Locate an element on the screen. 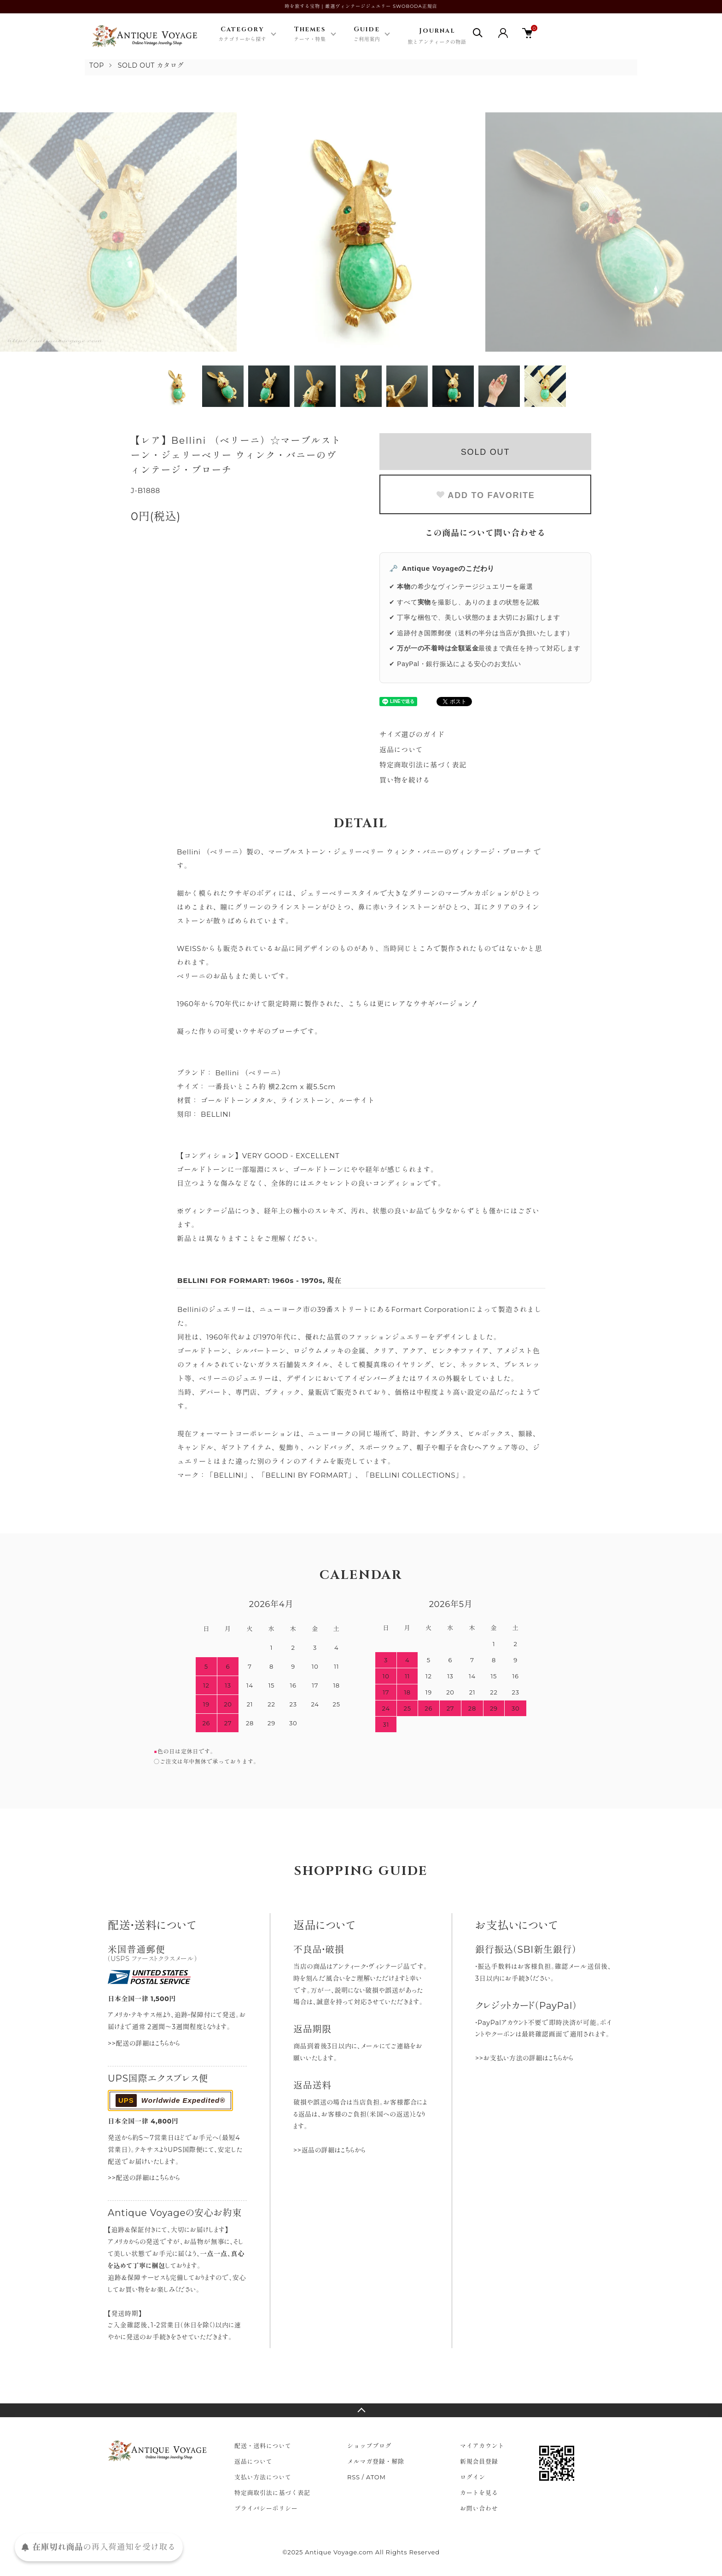 Image resolution: width=722 pixels, height=2576 pixels. 特定商取引法に基づく表記 is located at coordinates (422, 764).